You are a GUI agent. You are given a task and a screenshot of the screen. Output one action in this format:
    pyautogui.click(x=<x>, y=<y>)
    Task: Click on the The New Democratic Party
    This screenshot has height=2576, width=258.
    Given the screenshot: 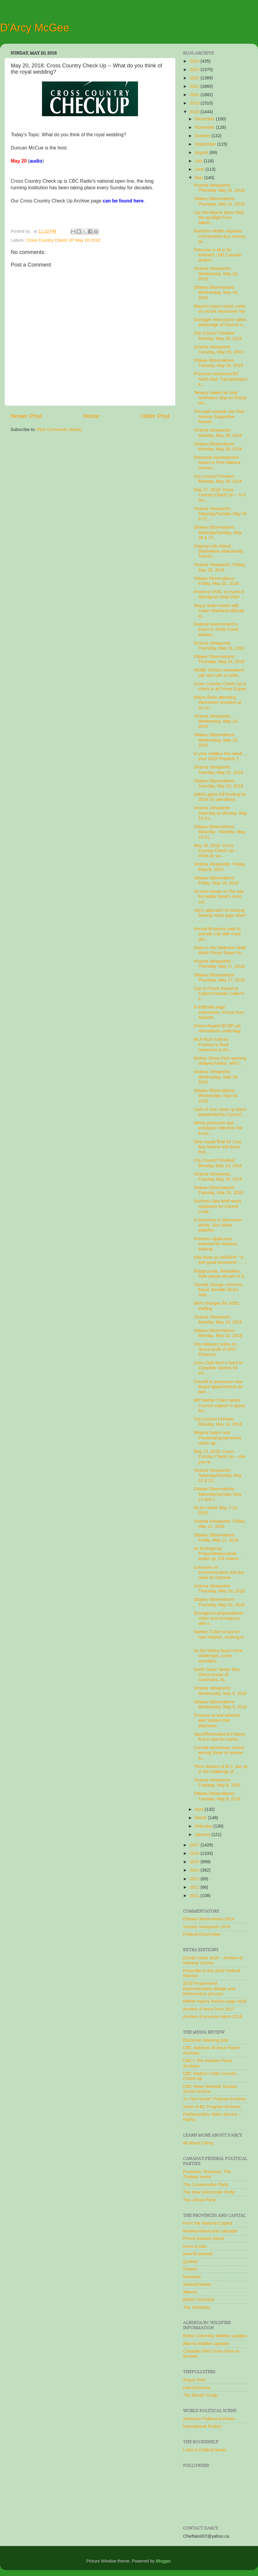 What is the action you would take?
    pyautogui.click(x=209, y=2192)
    